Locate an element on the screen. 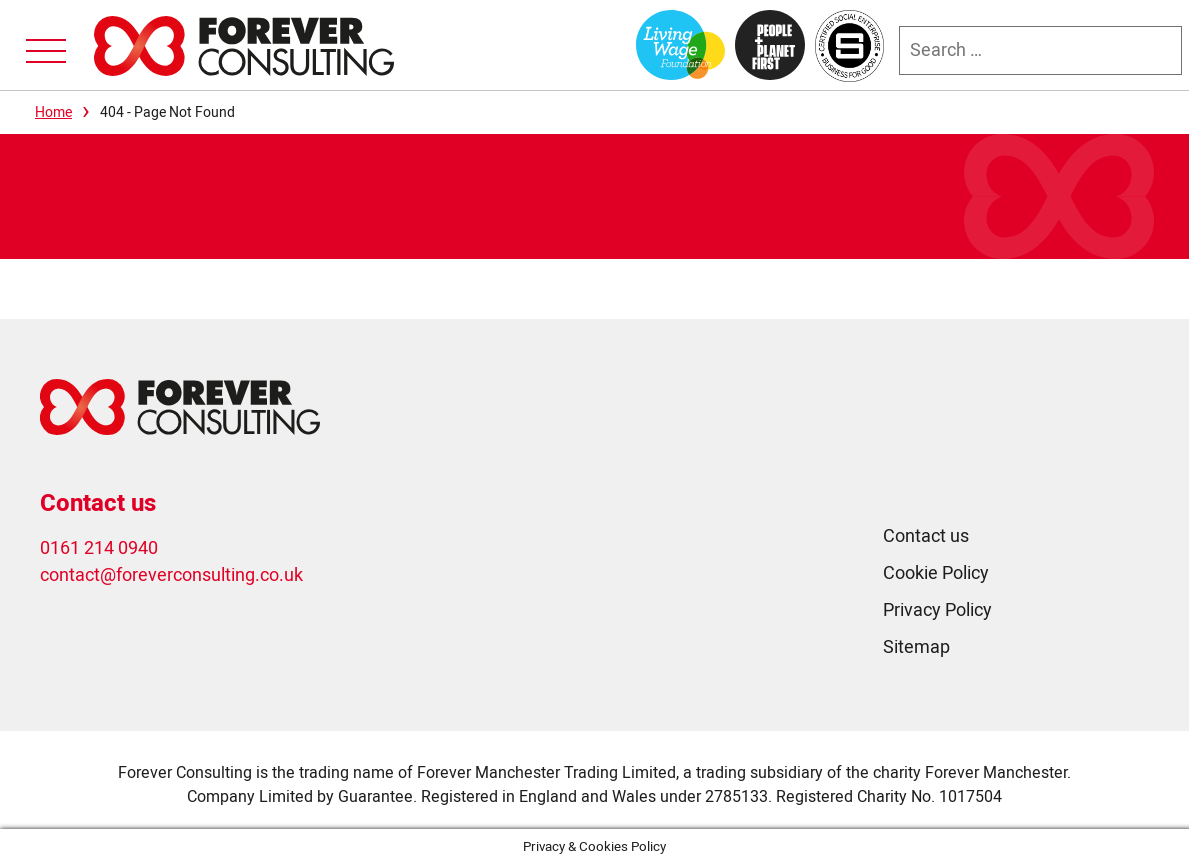 This screenshot has height=866, width=1189. Cookie Policy is located at coordinates (936, 573).